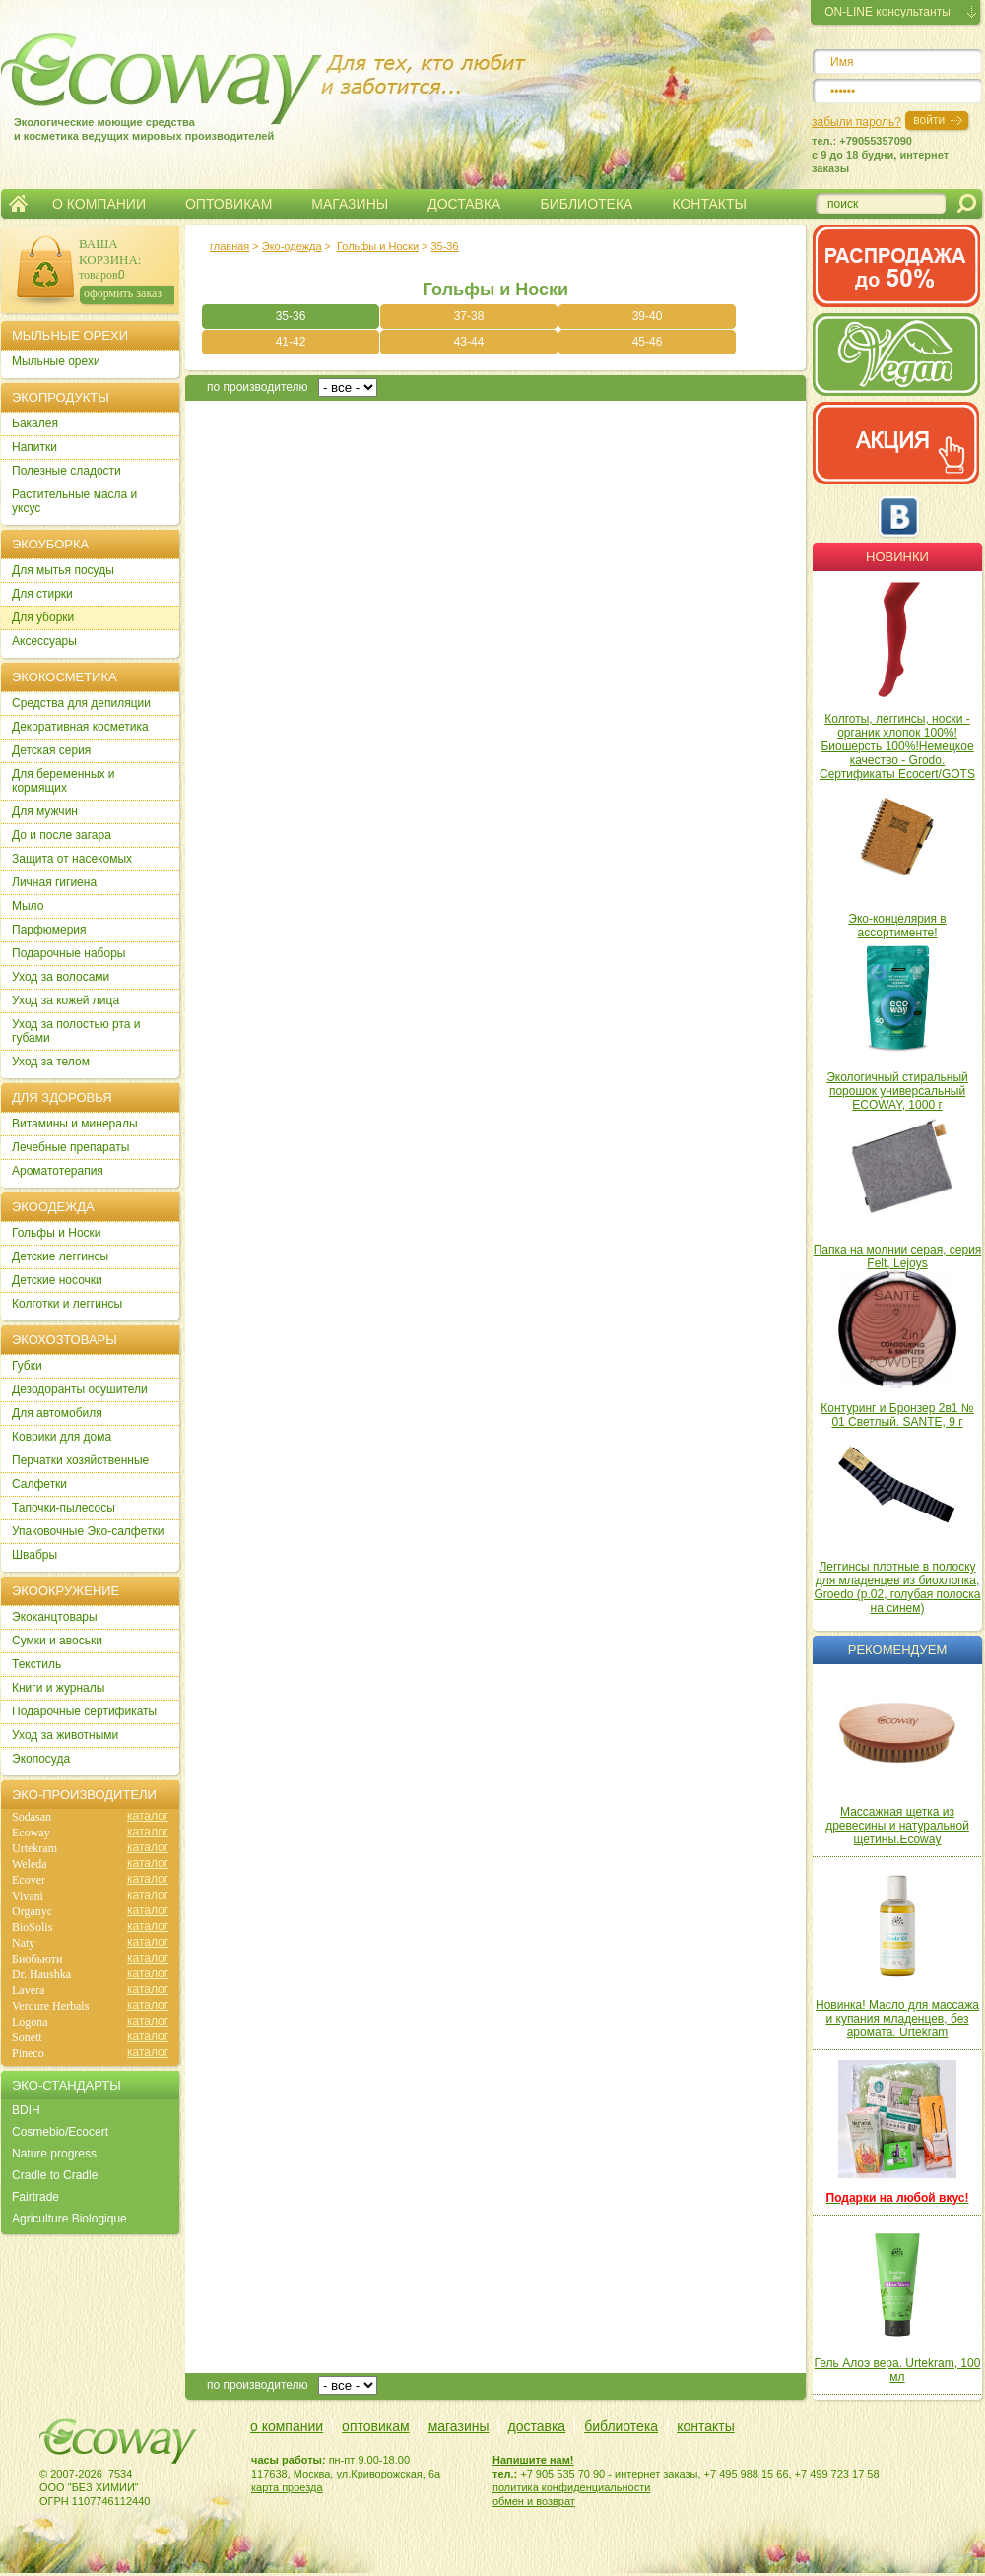 This screenshot has height=2576, width=985. What do you see at coordinates (44, 641) in the screenshot?
I see `Аксессуары` at bounding box center [44, 641].